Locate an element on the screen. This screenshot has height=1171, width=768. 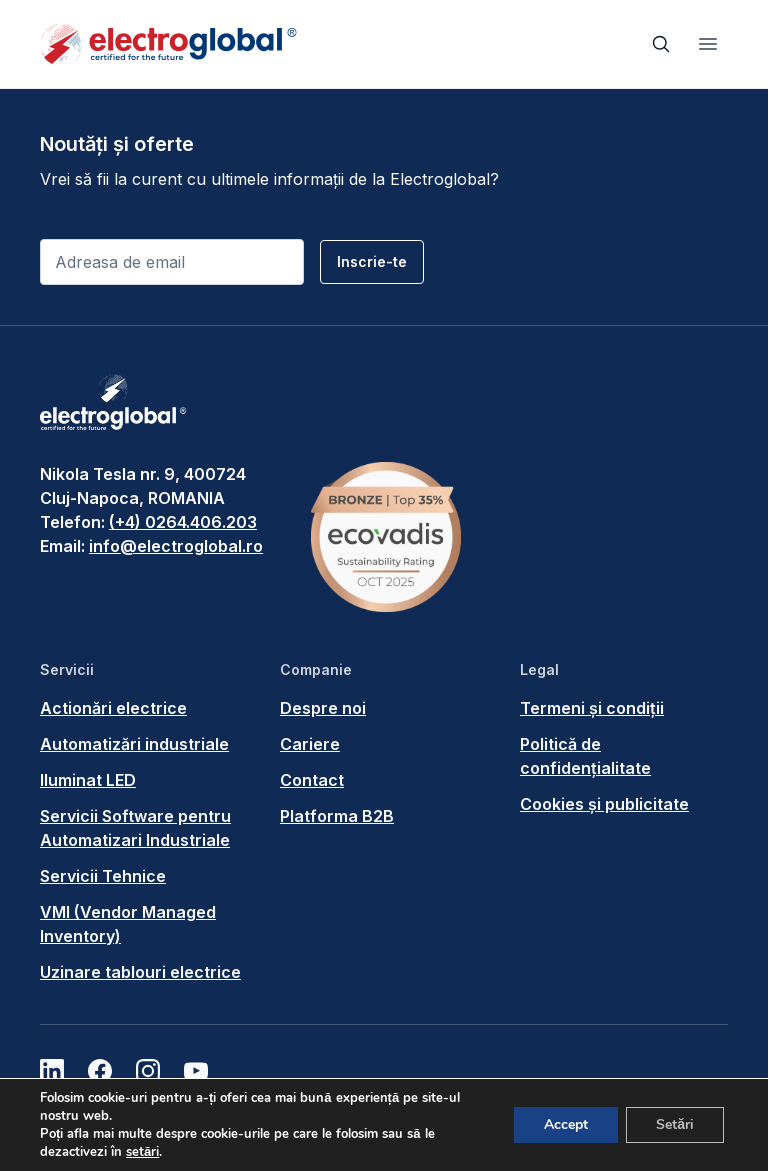
(+4) 0264.406.203 is located at coordinates (183, 522).